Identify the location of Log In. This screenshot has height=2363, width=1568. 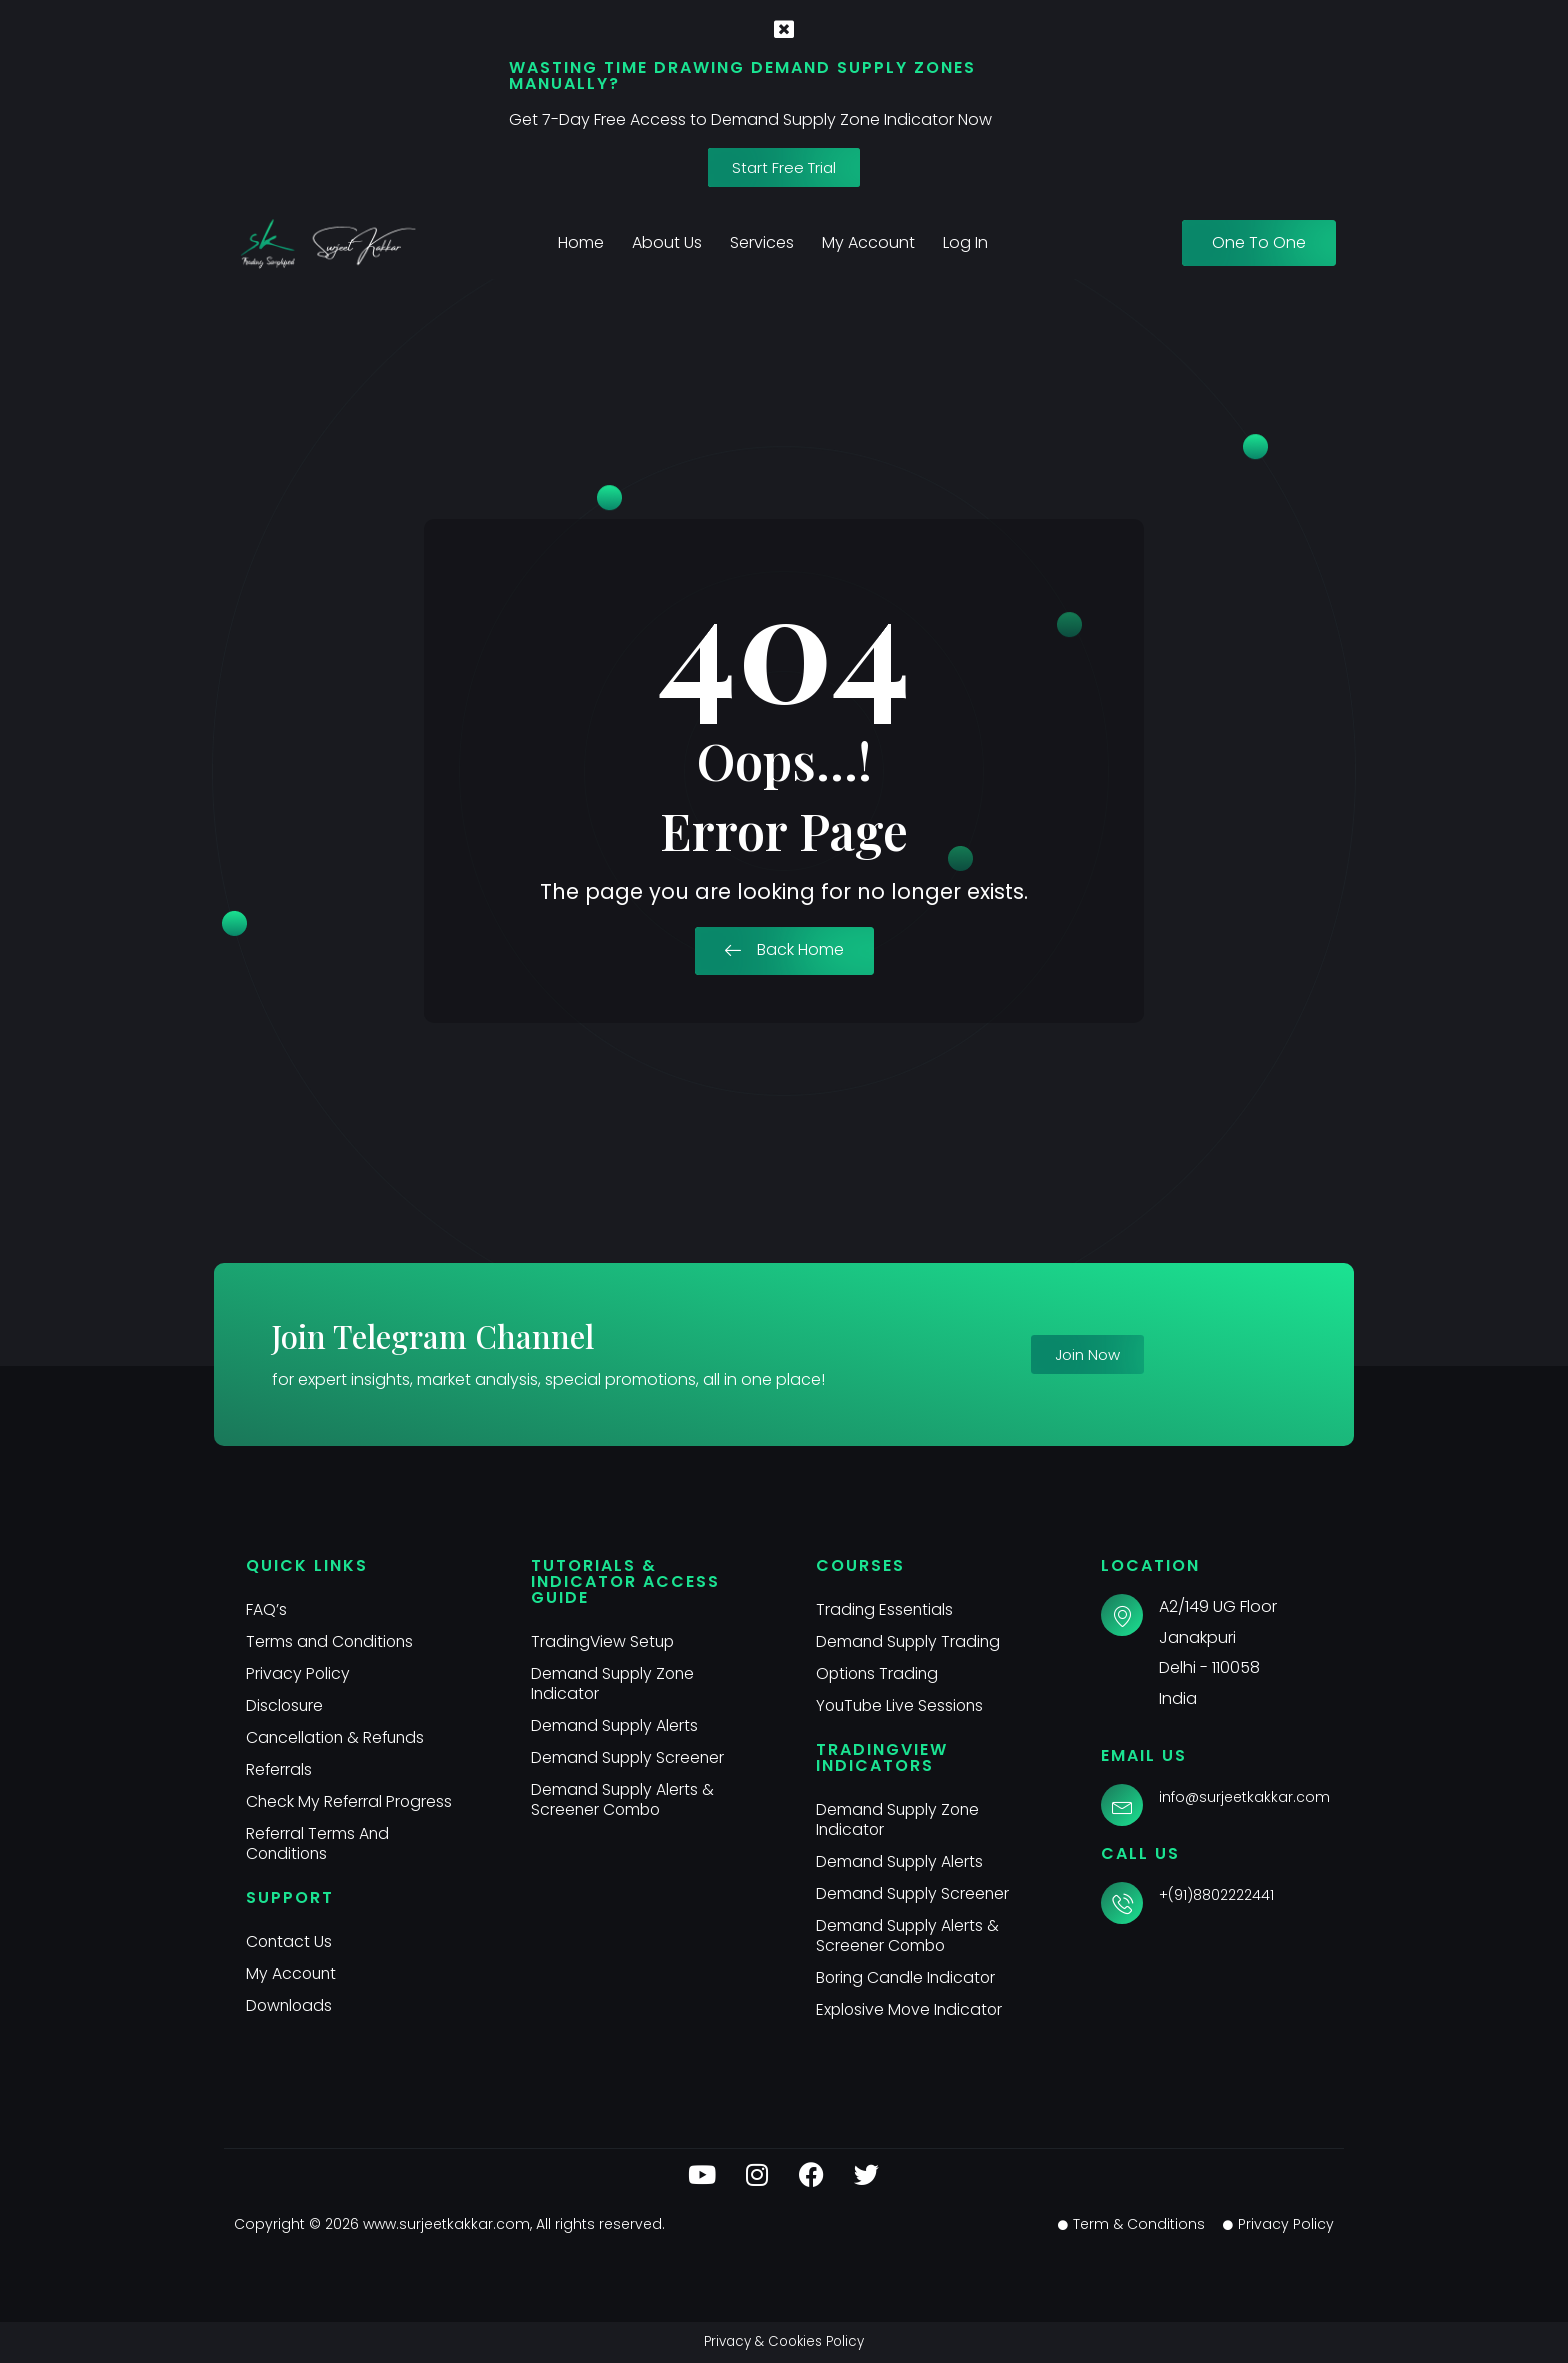
(965, 242).